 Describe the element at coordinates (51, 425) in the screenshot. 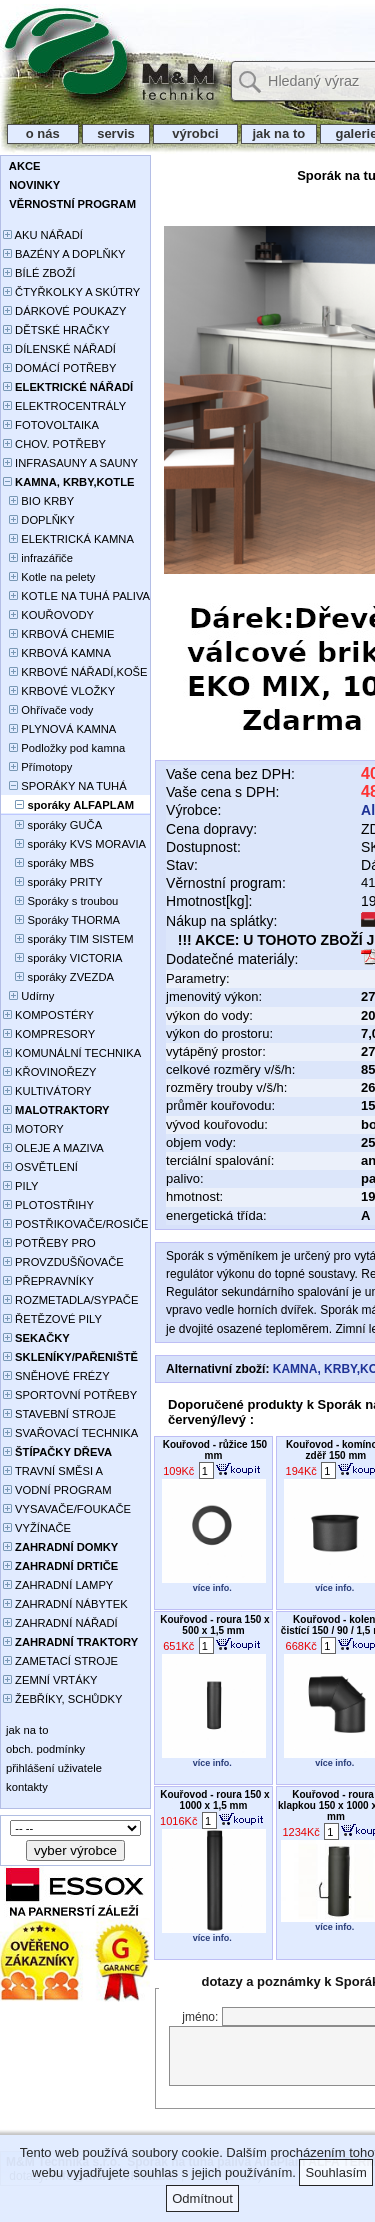

I see `FOTOVOLTAIKA` at that location.